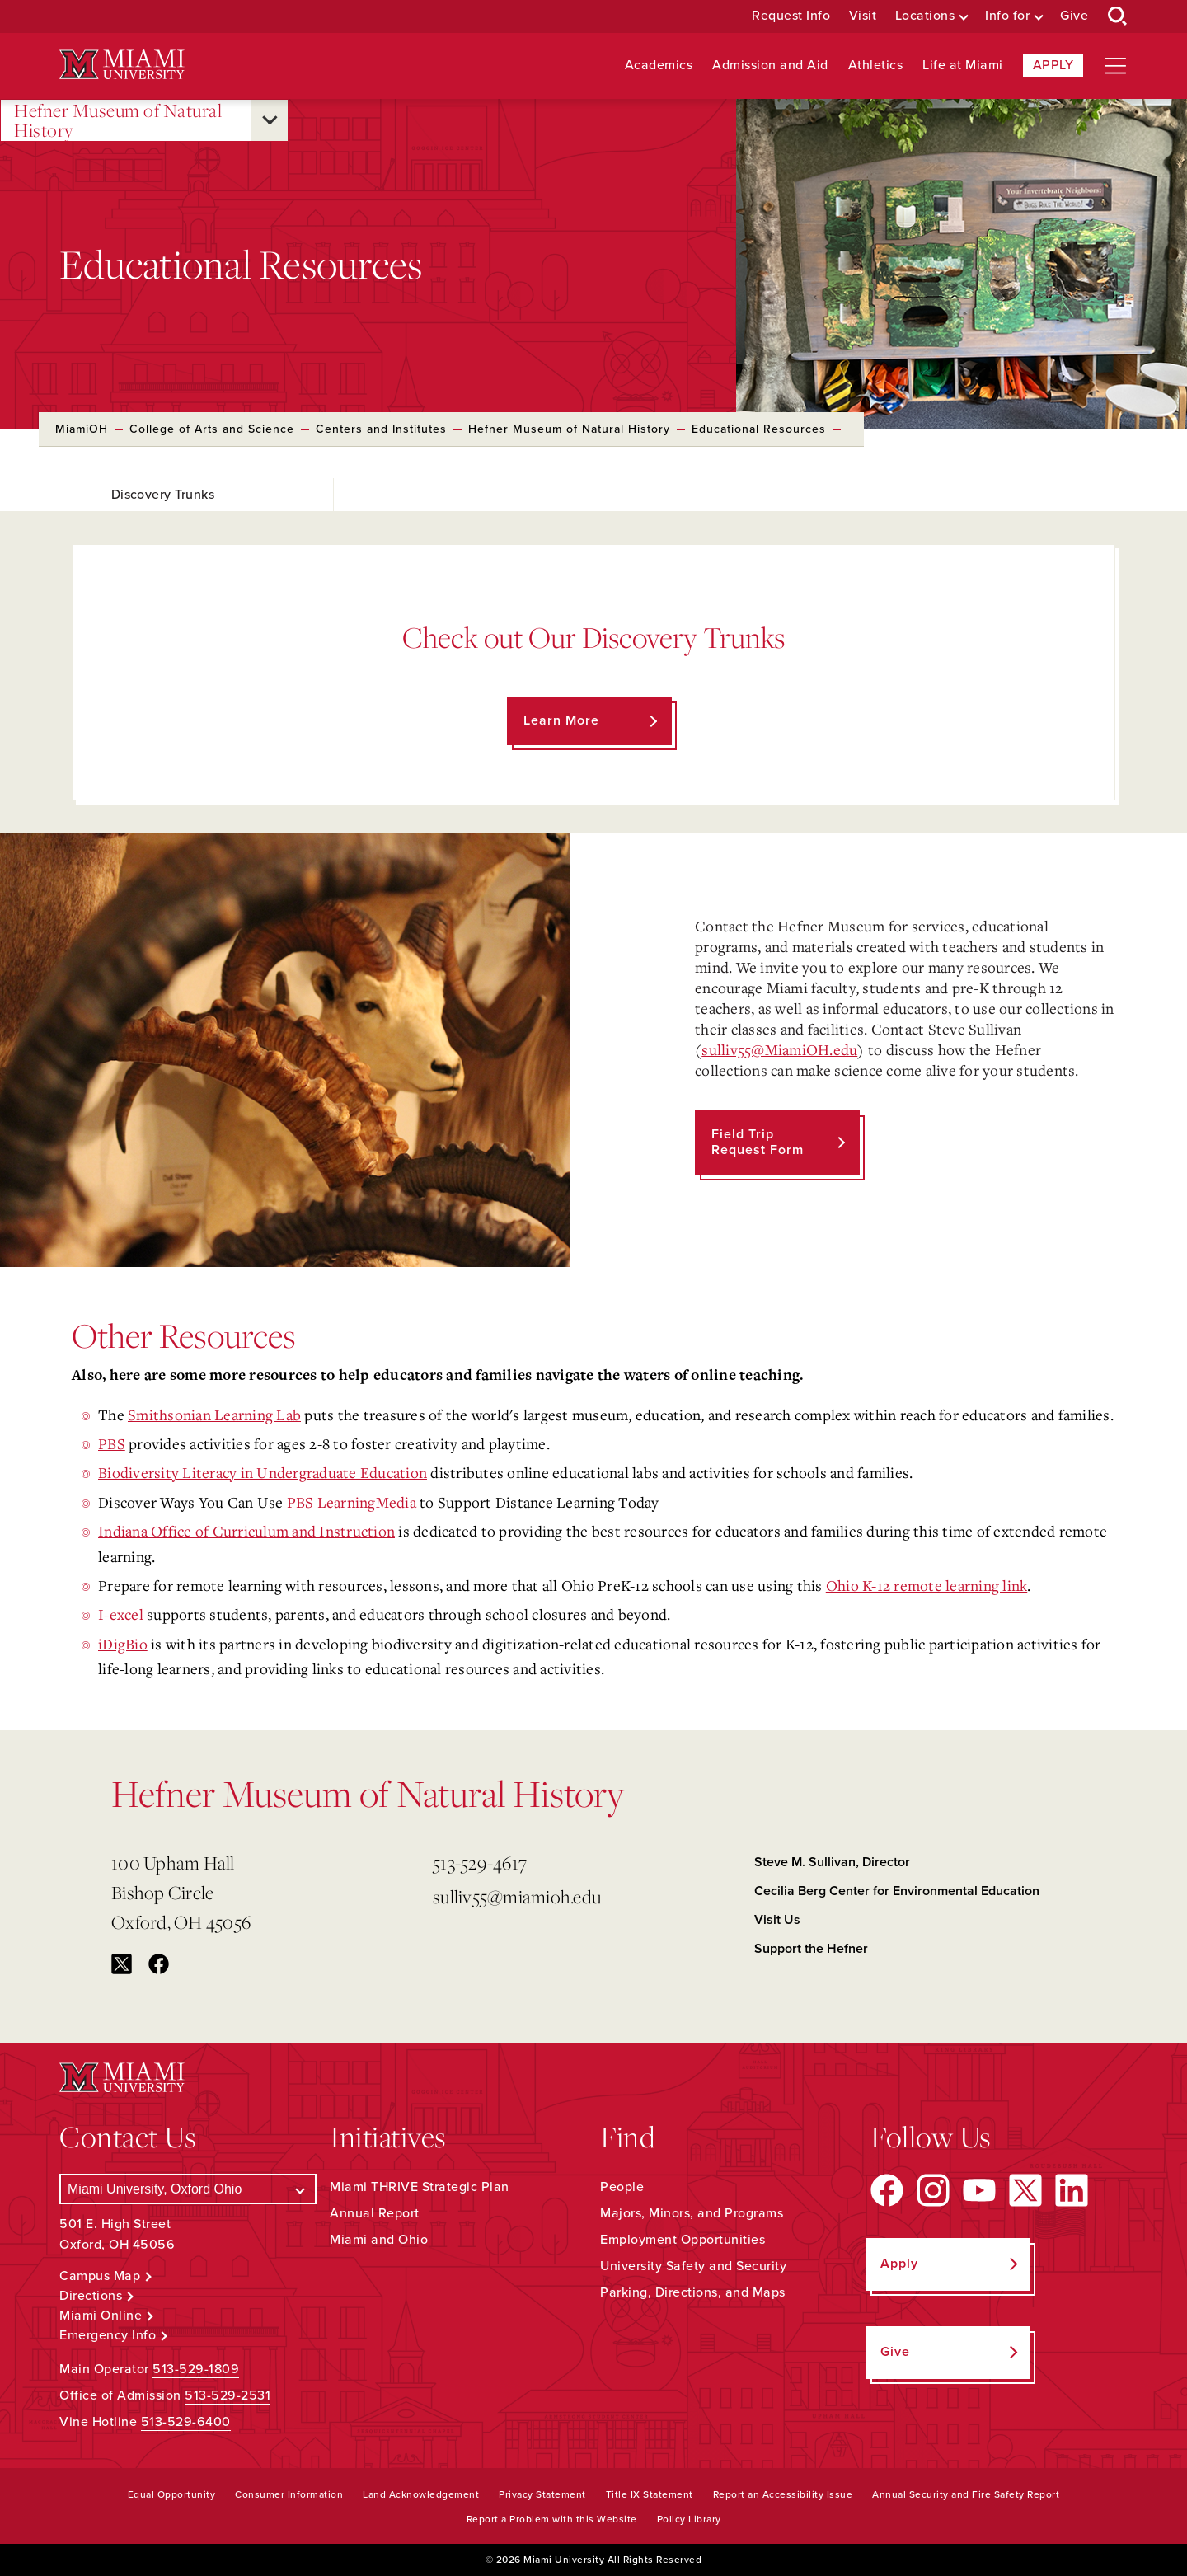 This screenshot has width=1187, height=2576. Describe the element at coordinates (965, 2494) in the screenshot. I see `Annual Security and Fire Safety Report` at that location.